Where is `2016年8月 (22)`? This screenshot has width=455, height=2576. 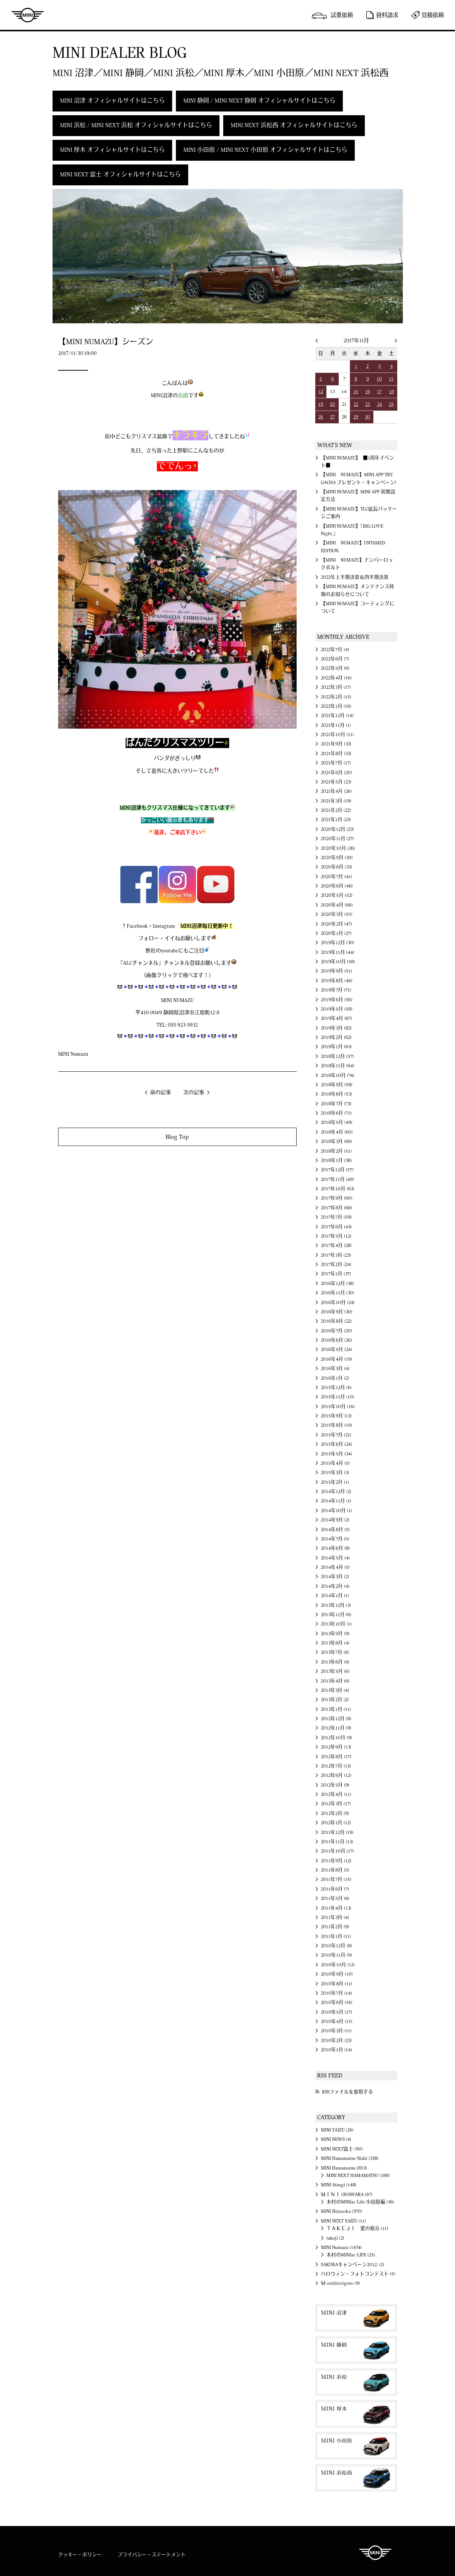 2016年8月 (22) is located at coordinates (336, 1321).